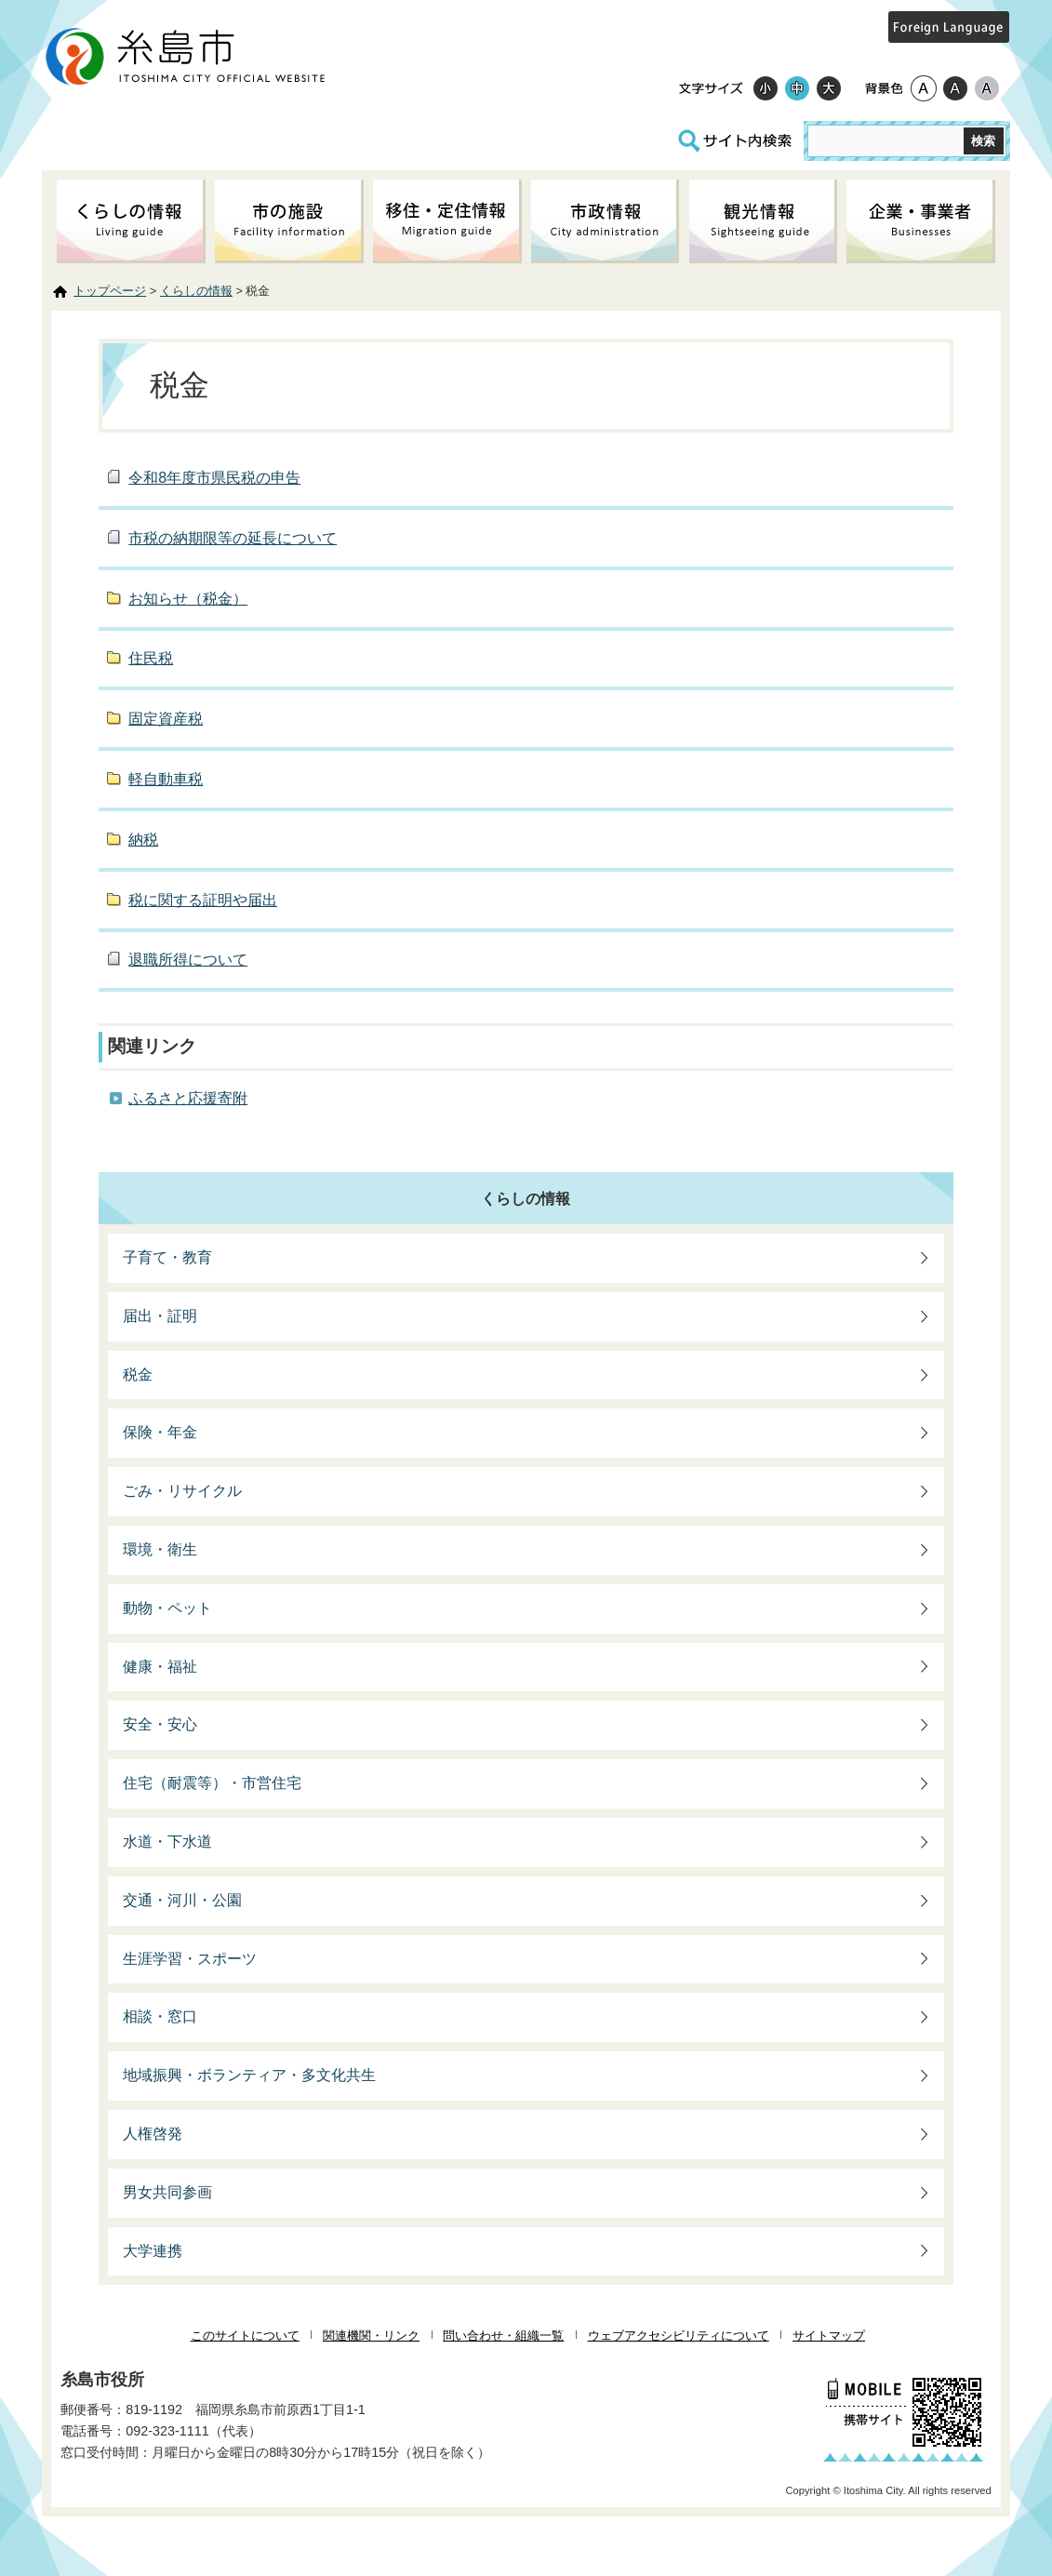 The height and width of the screenshot is (2576, 1052). Describe the element at coordinates (187, 599) in the screenshot. I see `お知らせ（税金）` at that location.